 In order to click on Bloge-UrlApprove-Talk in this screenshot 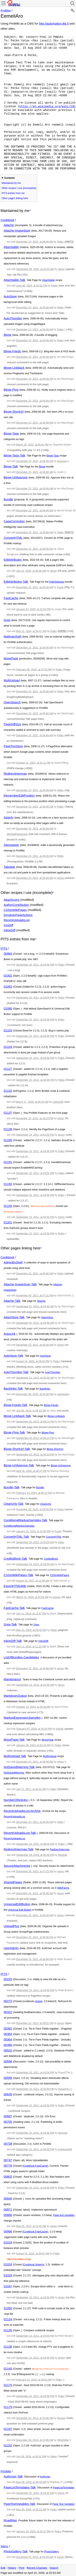, I will do `click(19, 1465)`.